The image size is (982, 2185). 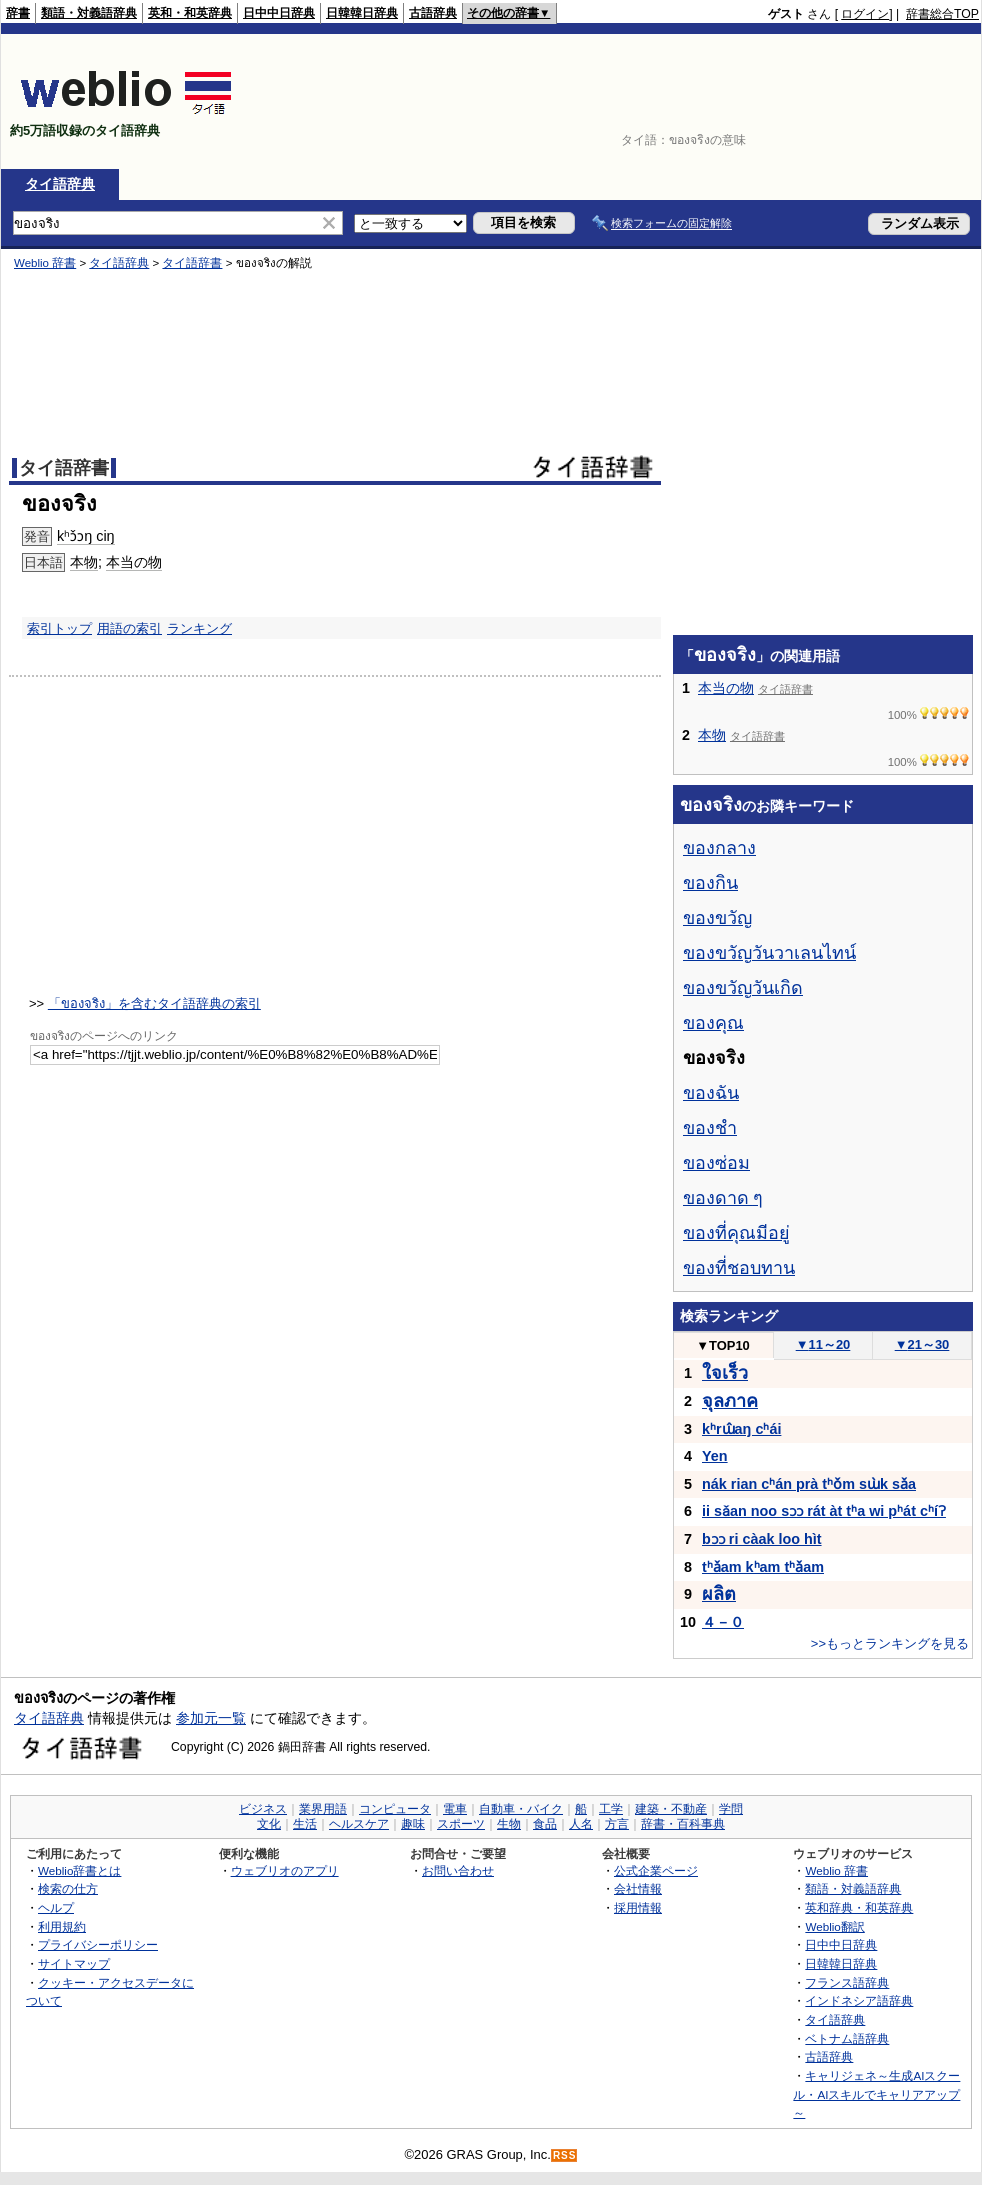 I want to click on Yen, so click(x=715, y=1456).